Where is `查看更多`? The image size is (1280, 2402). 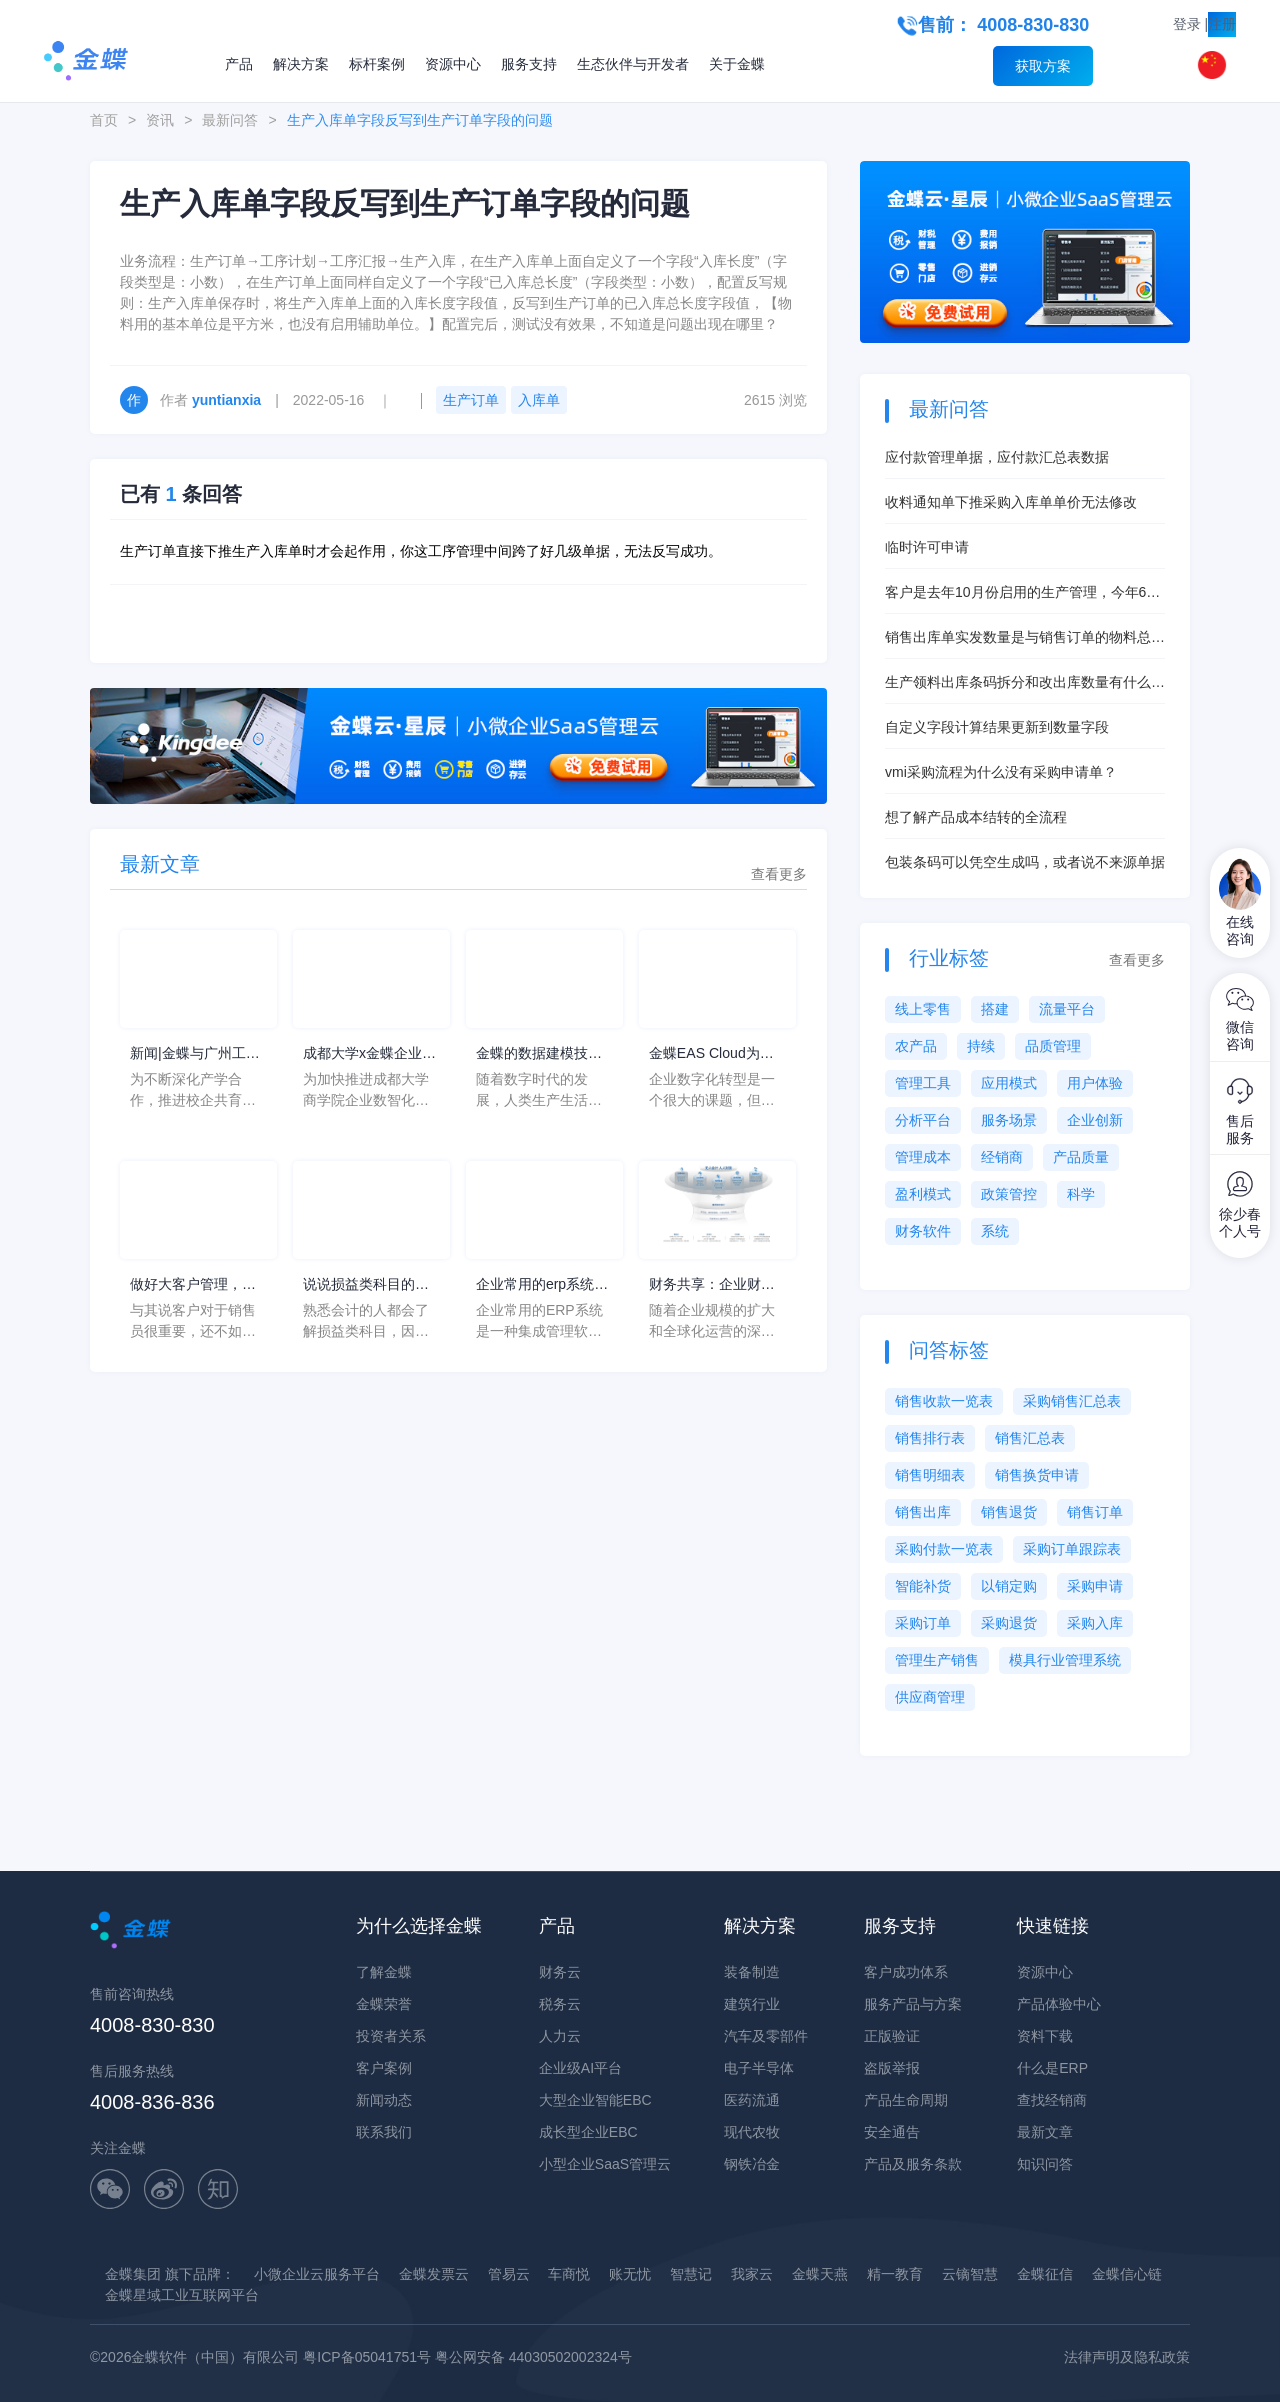
查看更多 is located at coordinates (779, 874).